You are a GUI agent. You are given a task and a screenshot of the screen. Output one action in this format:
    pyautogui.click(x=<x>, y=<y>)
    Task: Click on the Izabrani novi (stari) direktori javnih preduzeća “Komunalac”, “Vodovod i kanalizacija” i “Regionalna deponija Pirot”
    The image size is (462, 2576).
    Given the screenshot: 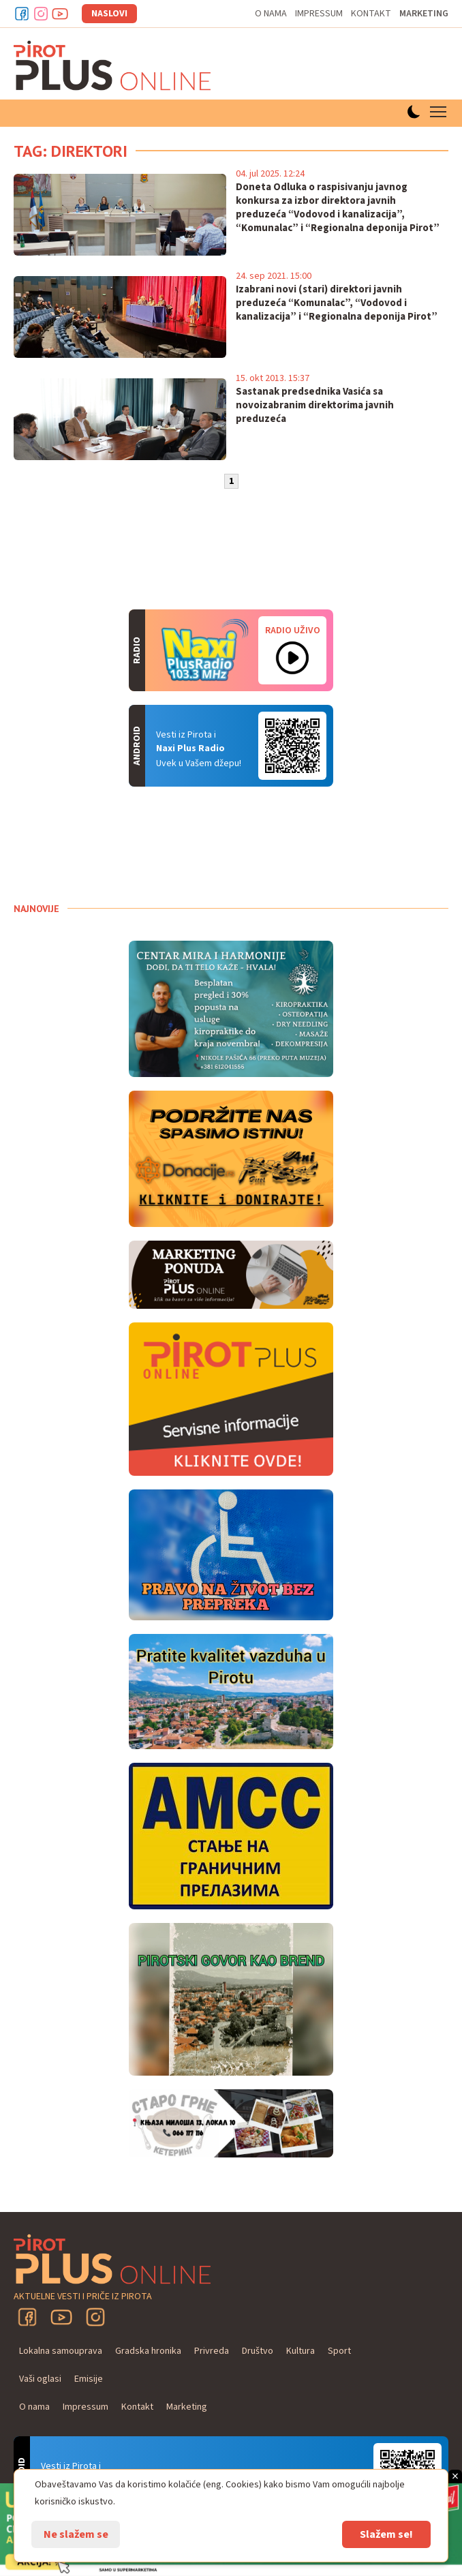 What is the action you would take?
    pyautogui.click(x=336, y=303)
    